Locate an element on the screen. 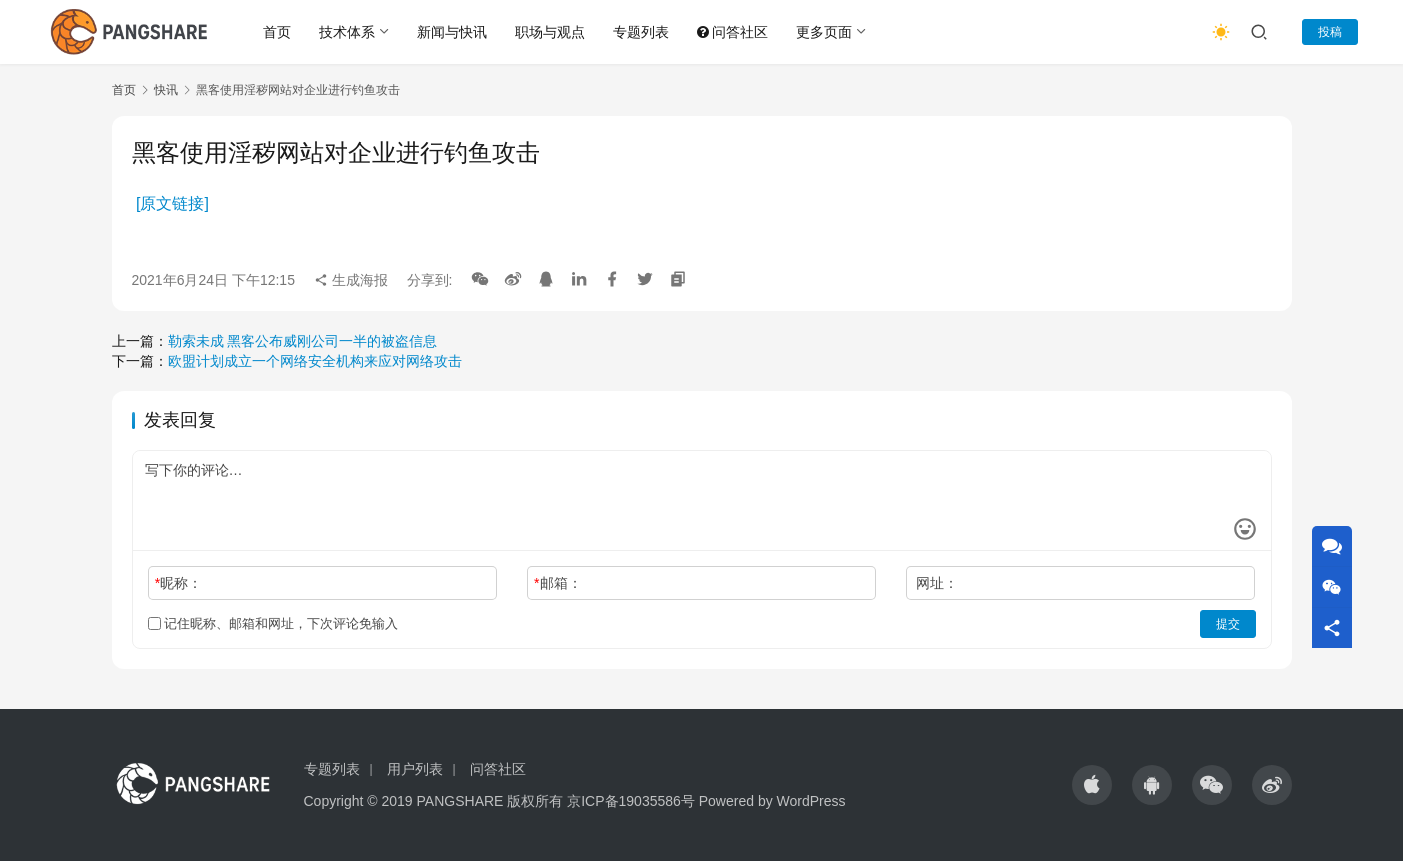 Image resolution: width=1403 pixels, height=861 pixels. 专题列表 is located at coordinates (641, 32).